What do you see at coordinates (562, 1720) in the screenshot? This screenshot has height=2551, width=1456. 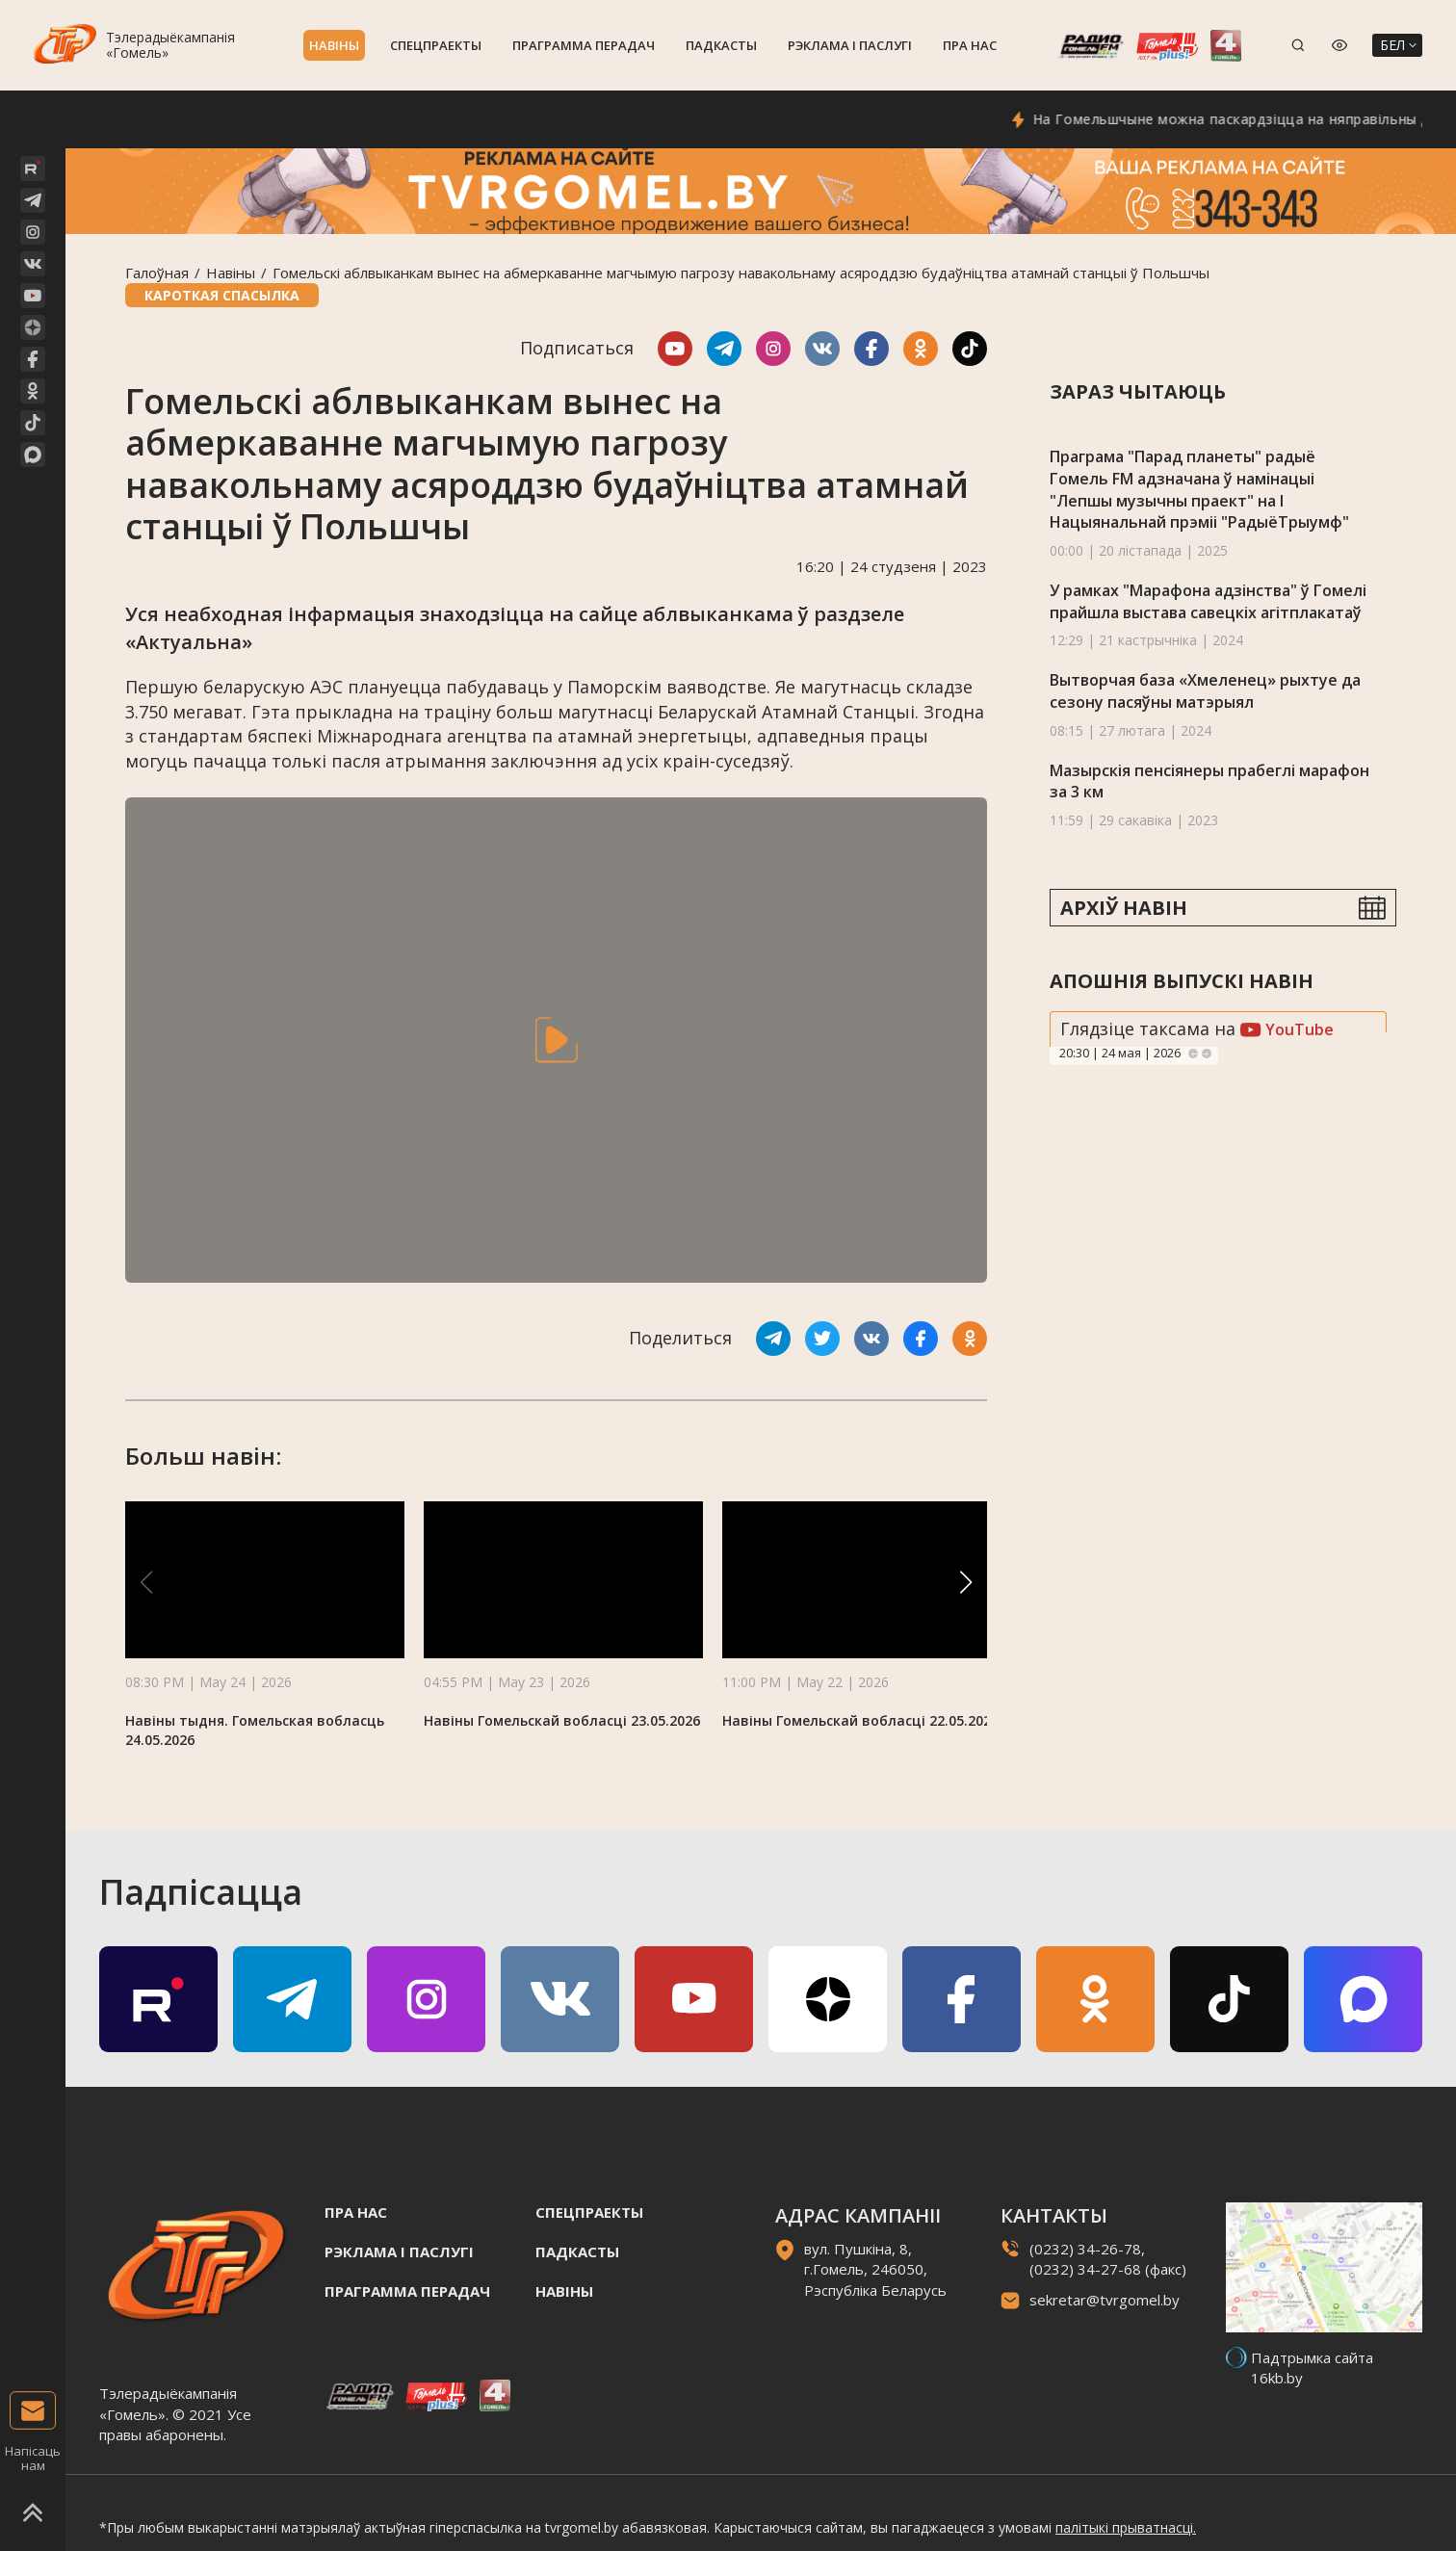 I see `Навіны Гомельскай вобласці 23.05.2026` at bounding box center [562, 1720].